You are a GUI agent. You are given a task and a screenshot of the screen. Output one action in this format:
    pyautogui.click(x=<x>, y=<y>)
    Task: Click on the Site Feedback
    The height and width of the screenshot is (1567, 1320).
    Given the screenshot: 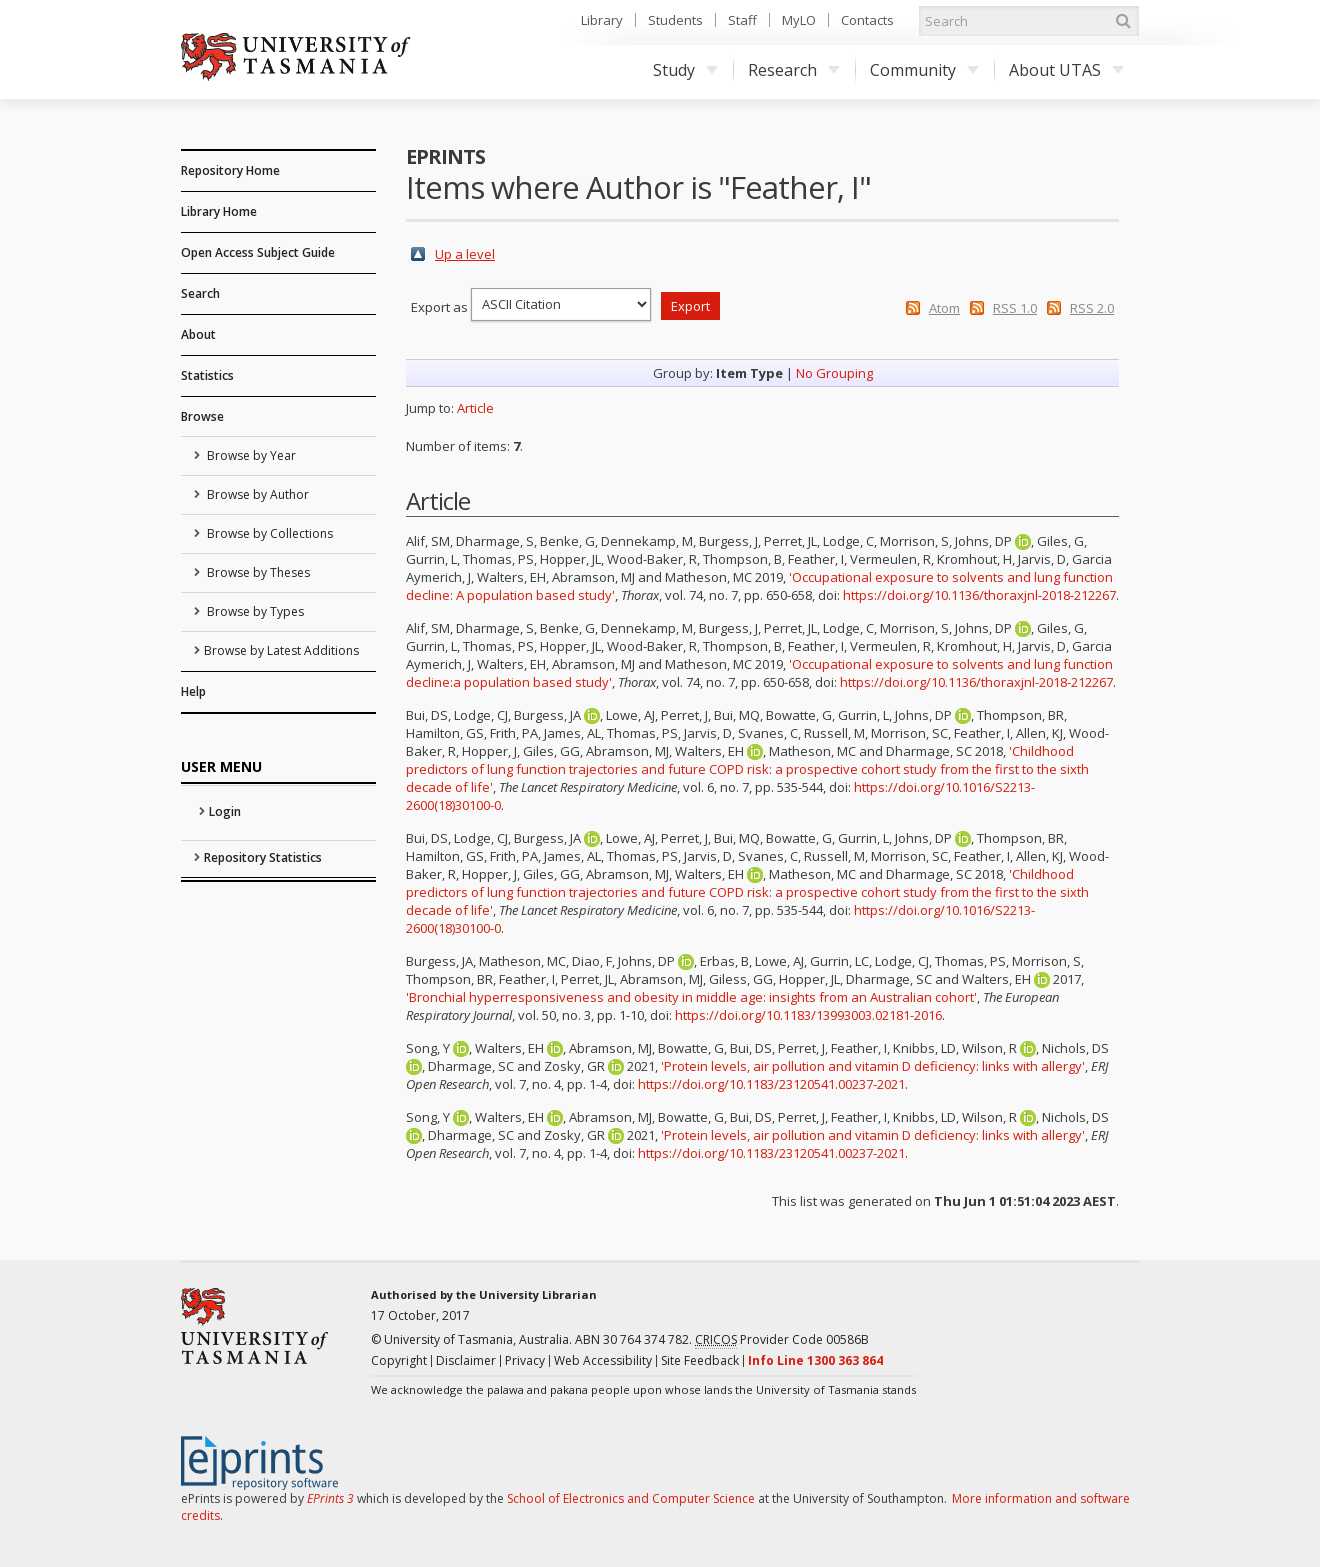 What is the action you would take?
    pyautogui.click(x=700, y=1360)
    